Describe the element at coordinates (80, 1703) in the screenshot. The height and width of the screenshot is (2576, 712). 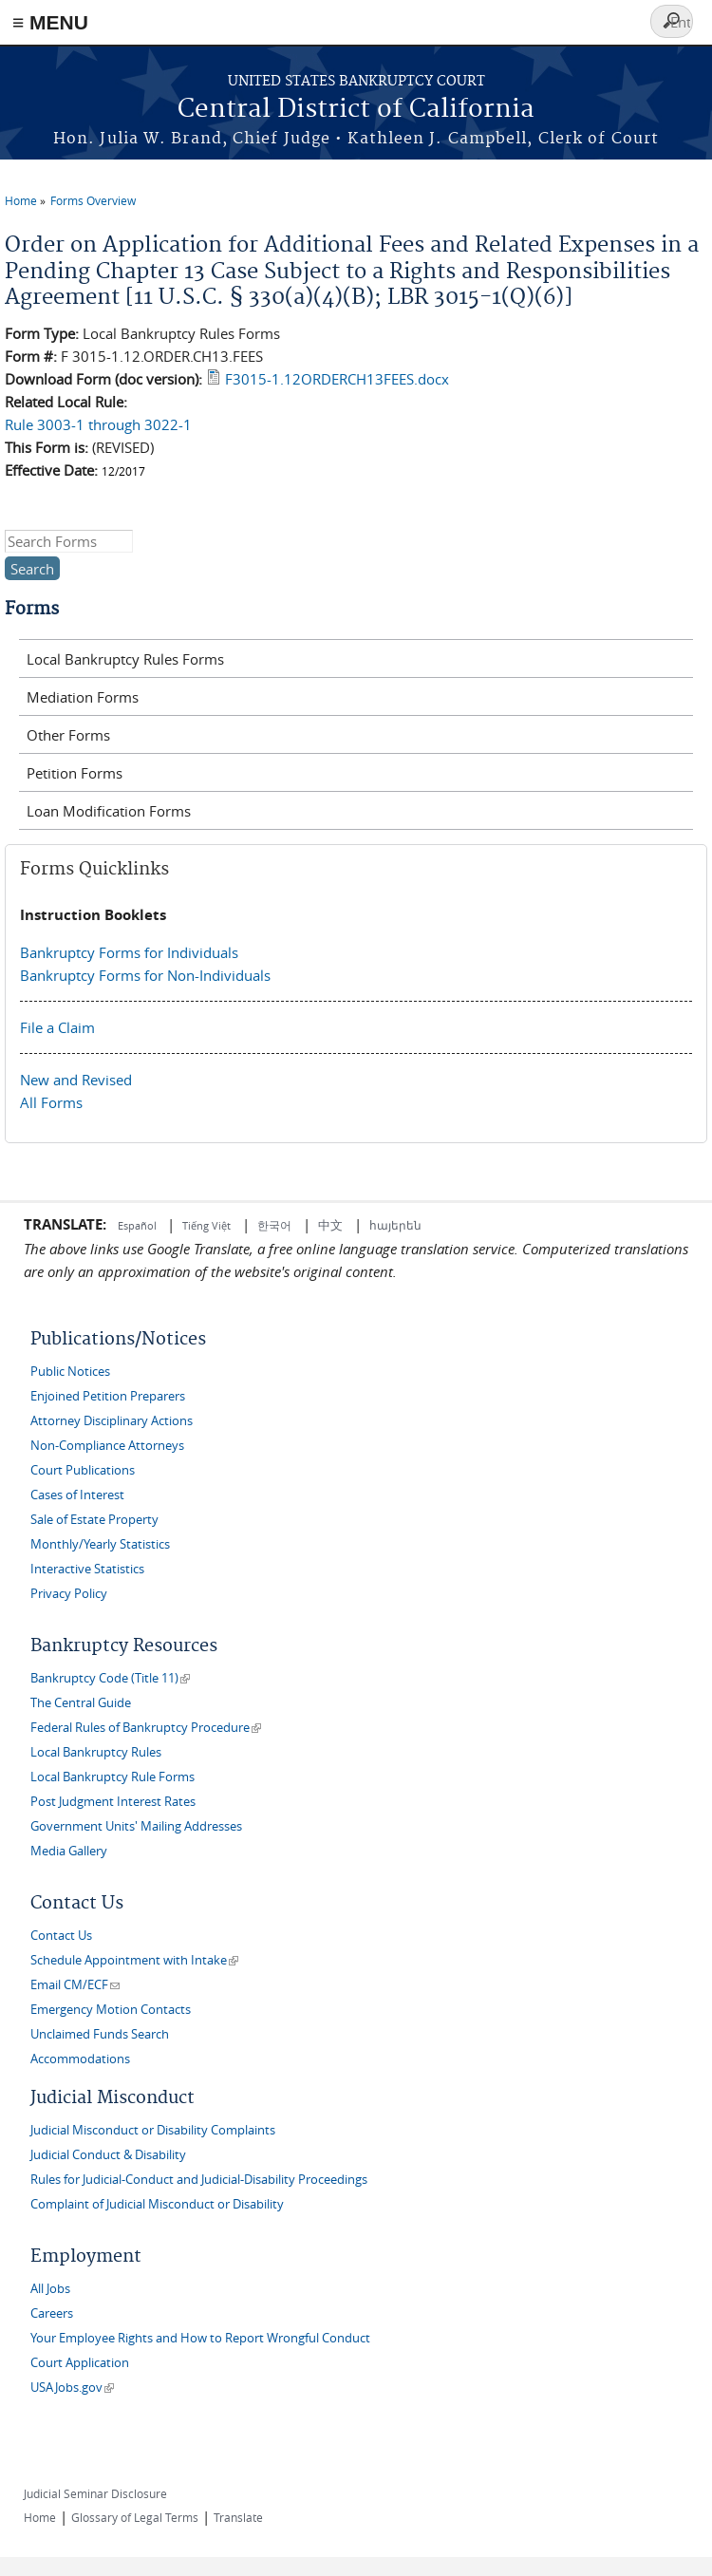
I see `The Central Guide` at that location.